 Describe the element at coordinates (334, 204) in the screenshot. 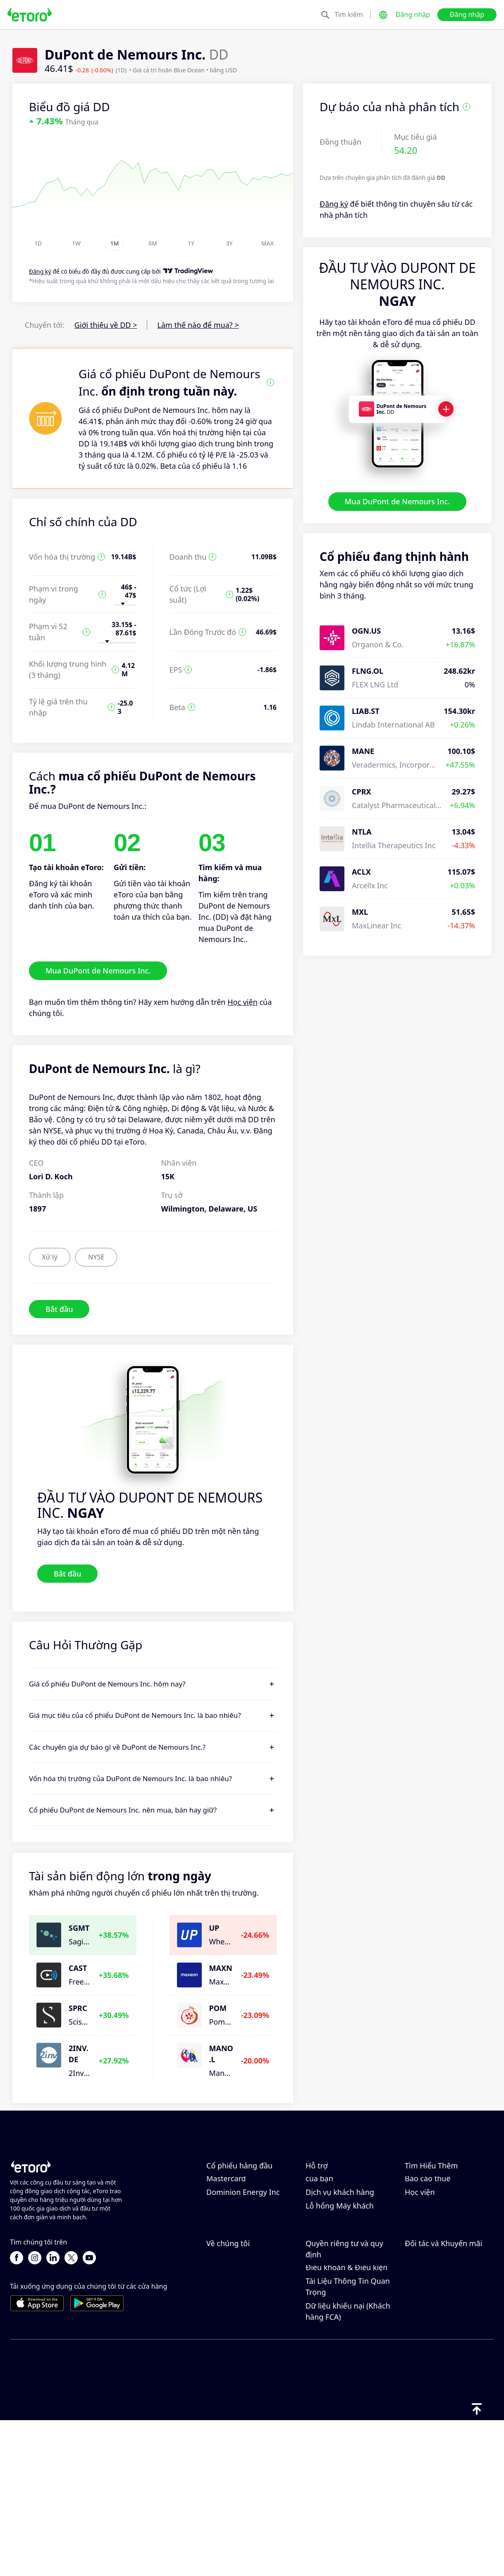

I see `Đăng ký` at that location.